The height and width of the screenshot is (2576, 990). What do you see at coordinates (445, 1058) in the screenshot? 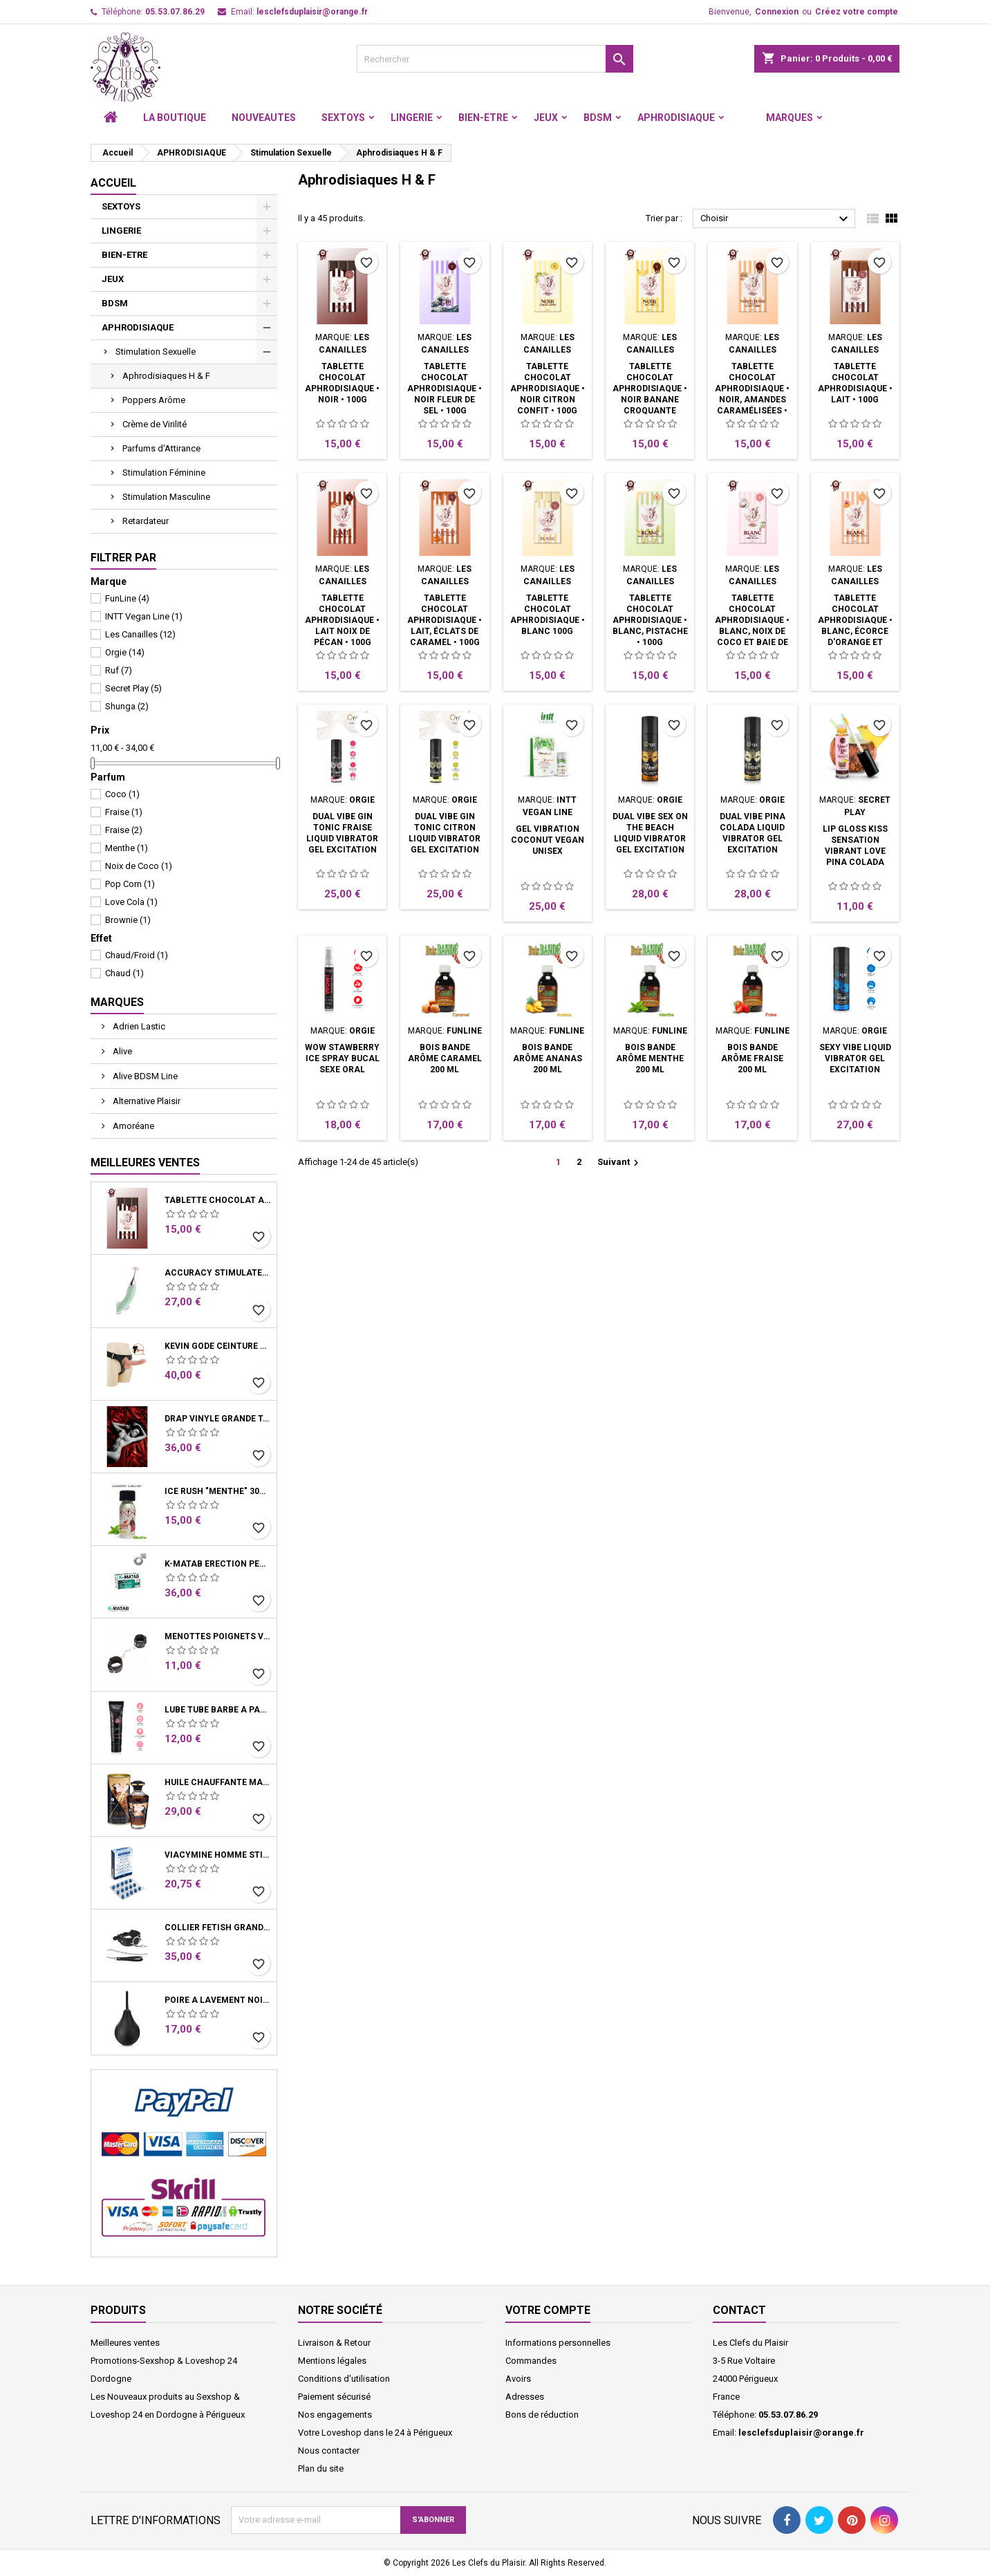
I see `BOIS BANDE Arôme Caramel 200 ML` at bounding box center [445, 1058].